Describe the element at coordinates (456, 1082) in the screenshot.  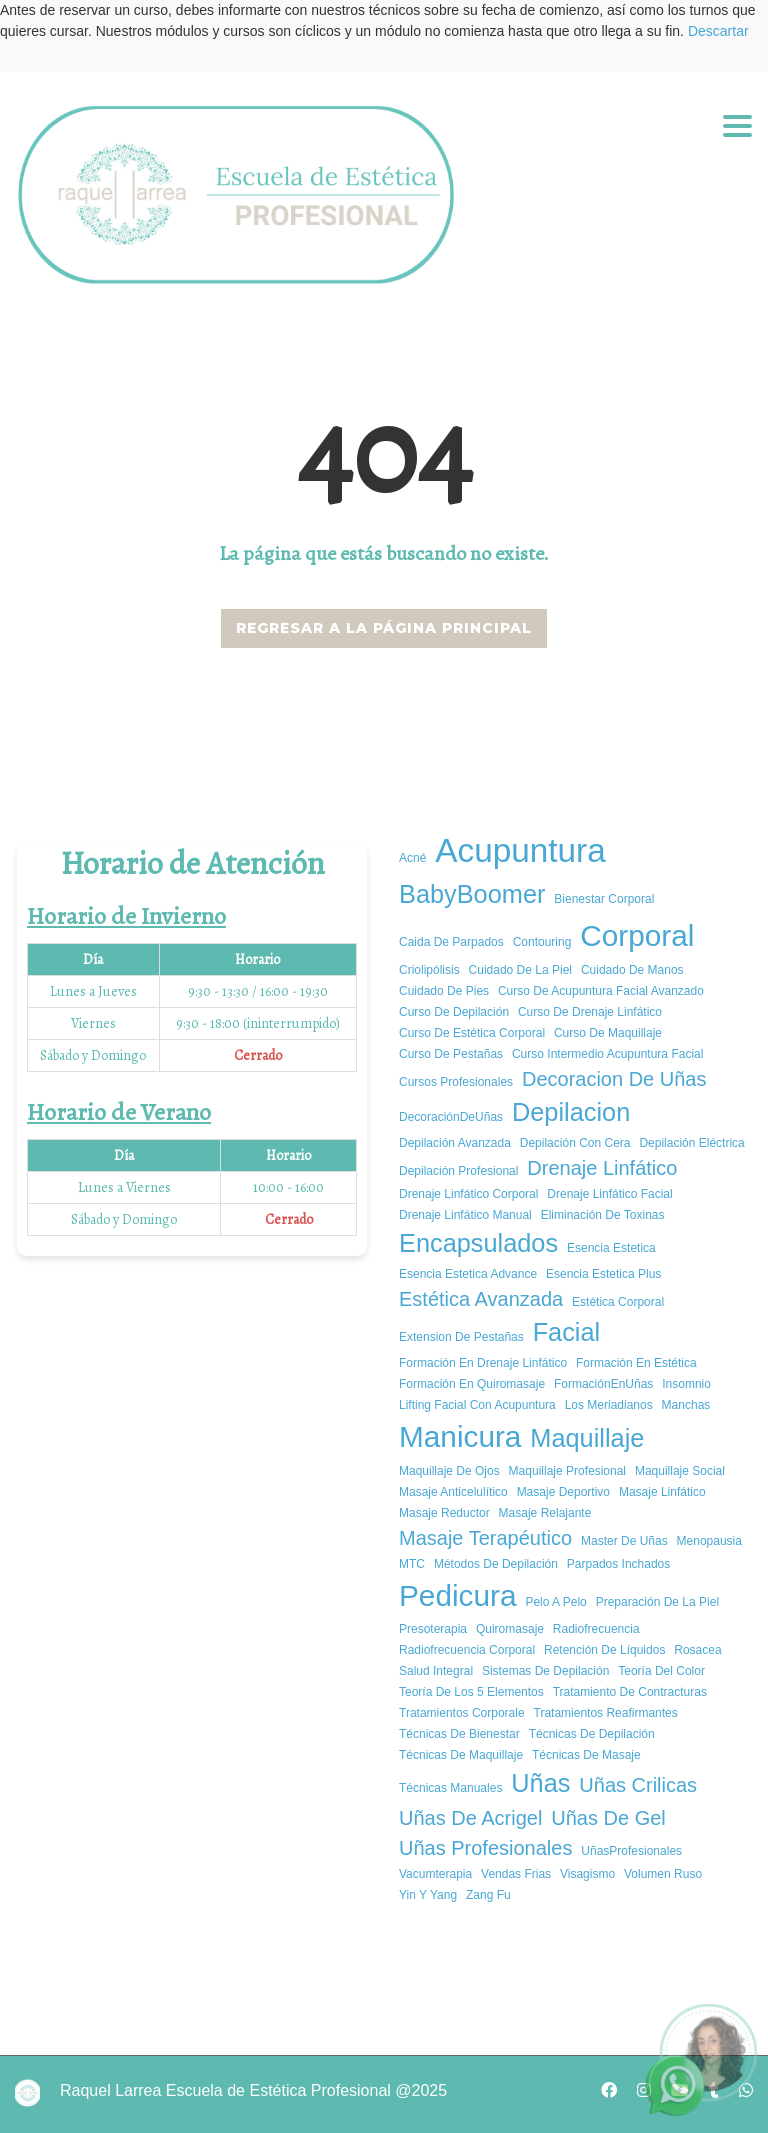
I see `cursos profesionales [cursos profesionales (1 elemento)]` at that location.